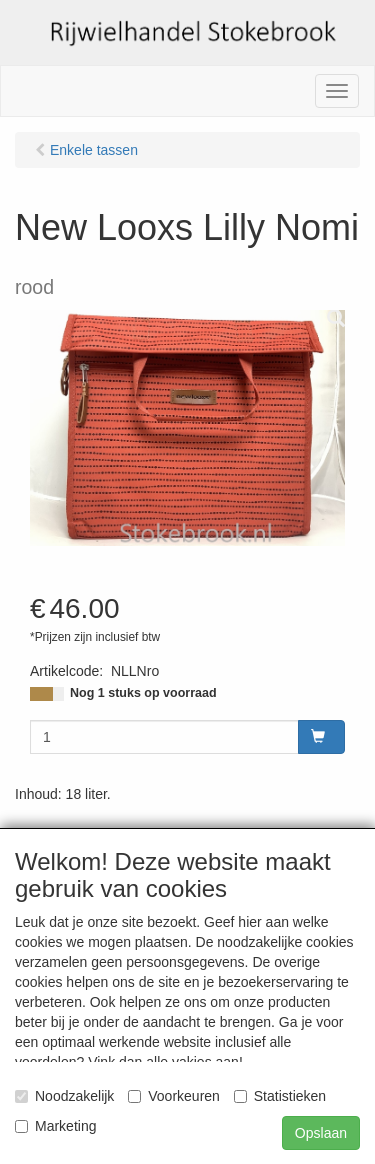 The width and height of the screenshot is (375, 1164). Describe the element at coordinates (321, 1133) in the screenshot. I see `Opslaan` at that location.